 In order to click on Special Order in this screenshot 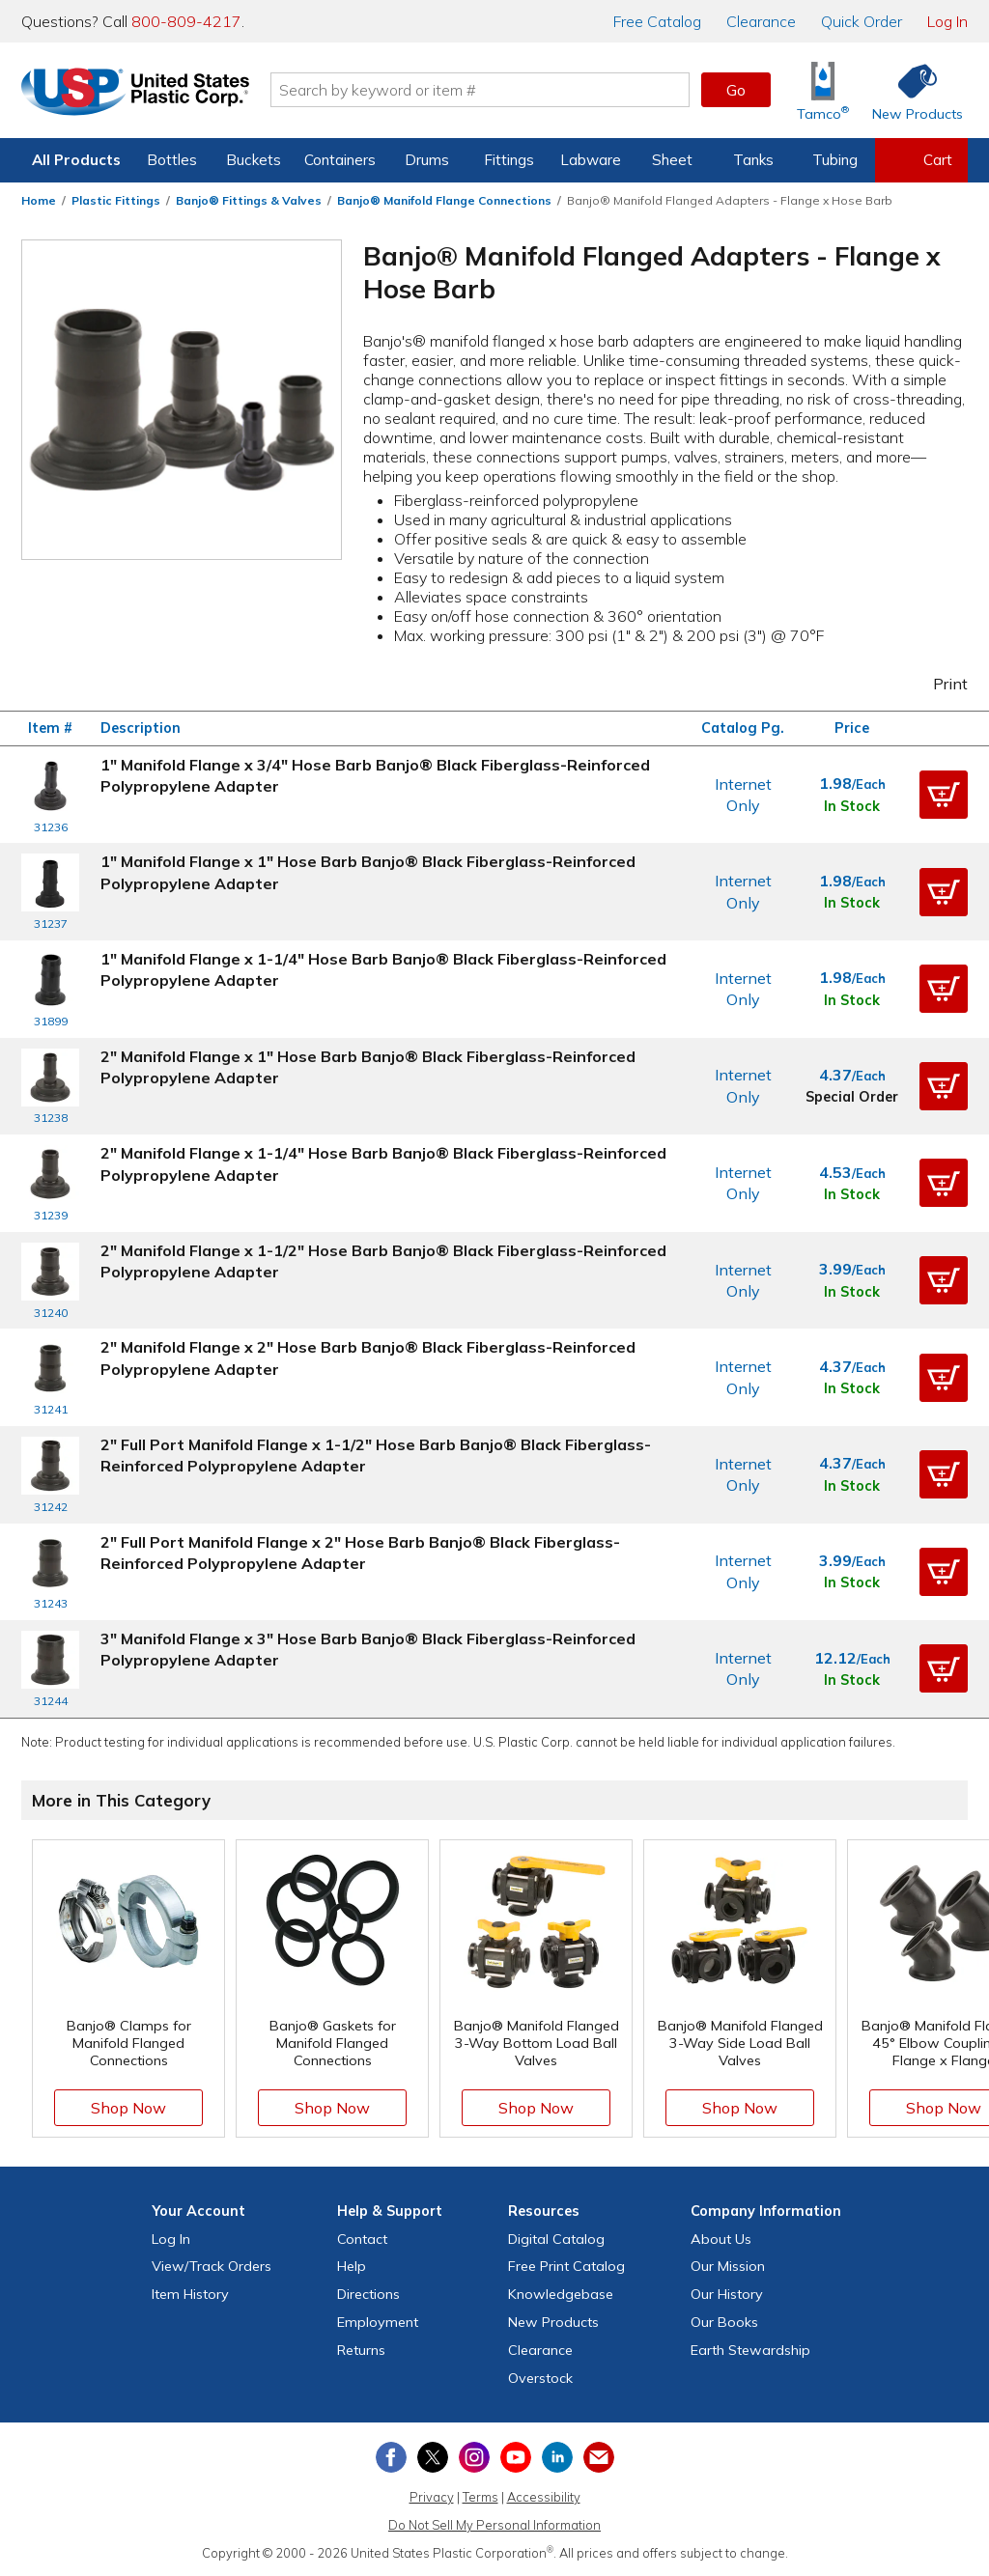, I will do `click(851, 1097)`.